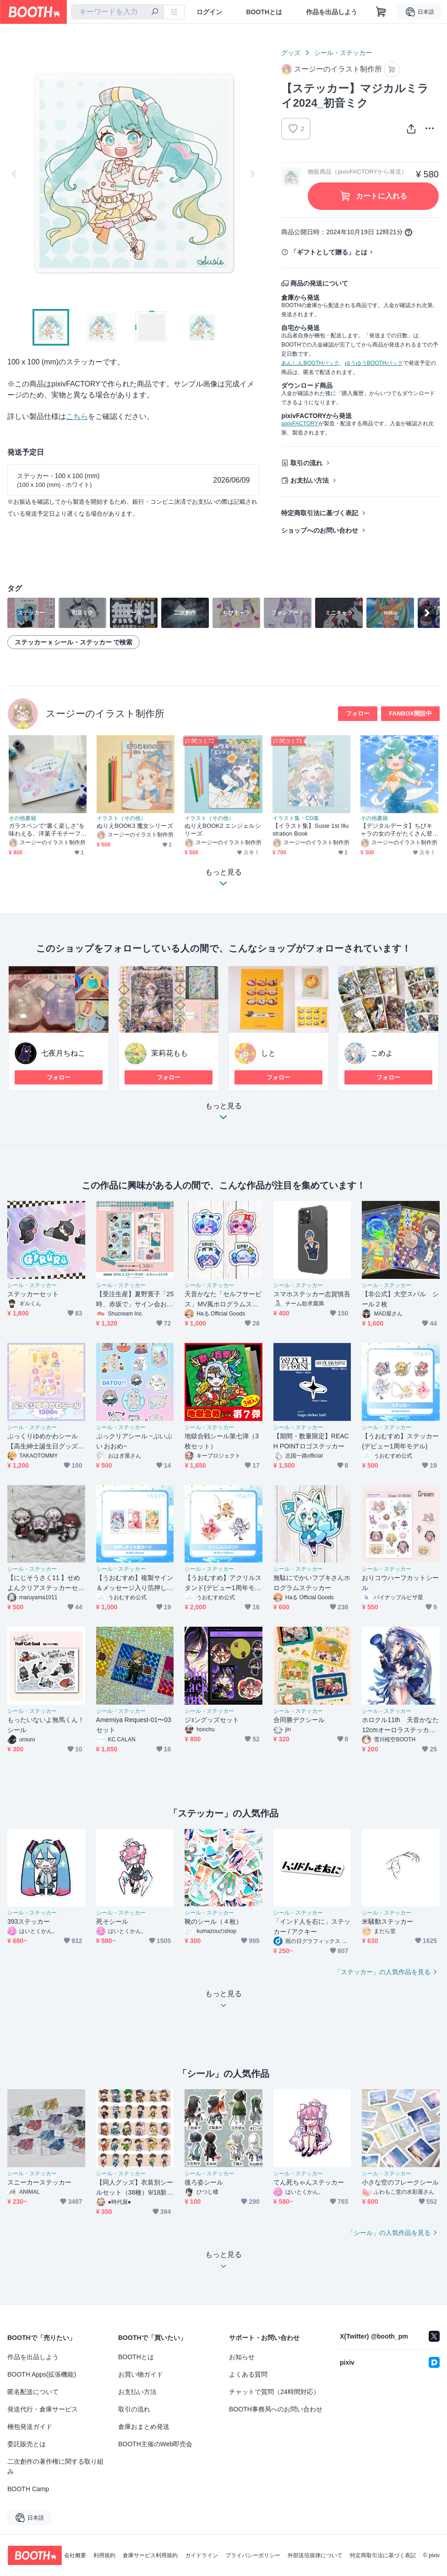 This screenshot has height=2576, width=447. I want to click on [検索], so click(154, 12).